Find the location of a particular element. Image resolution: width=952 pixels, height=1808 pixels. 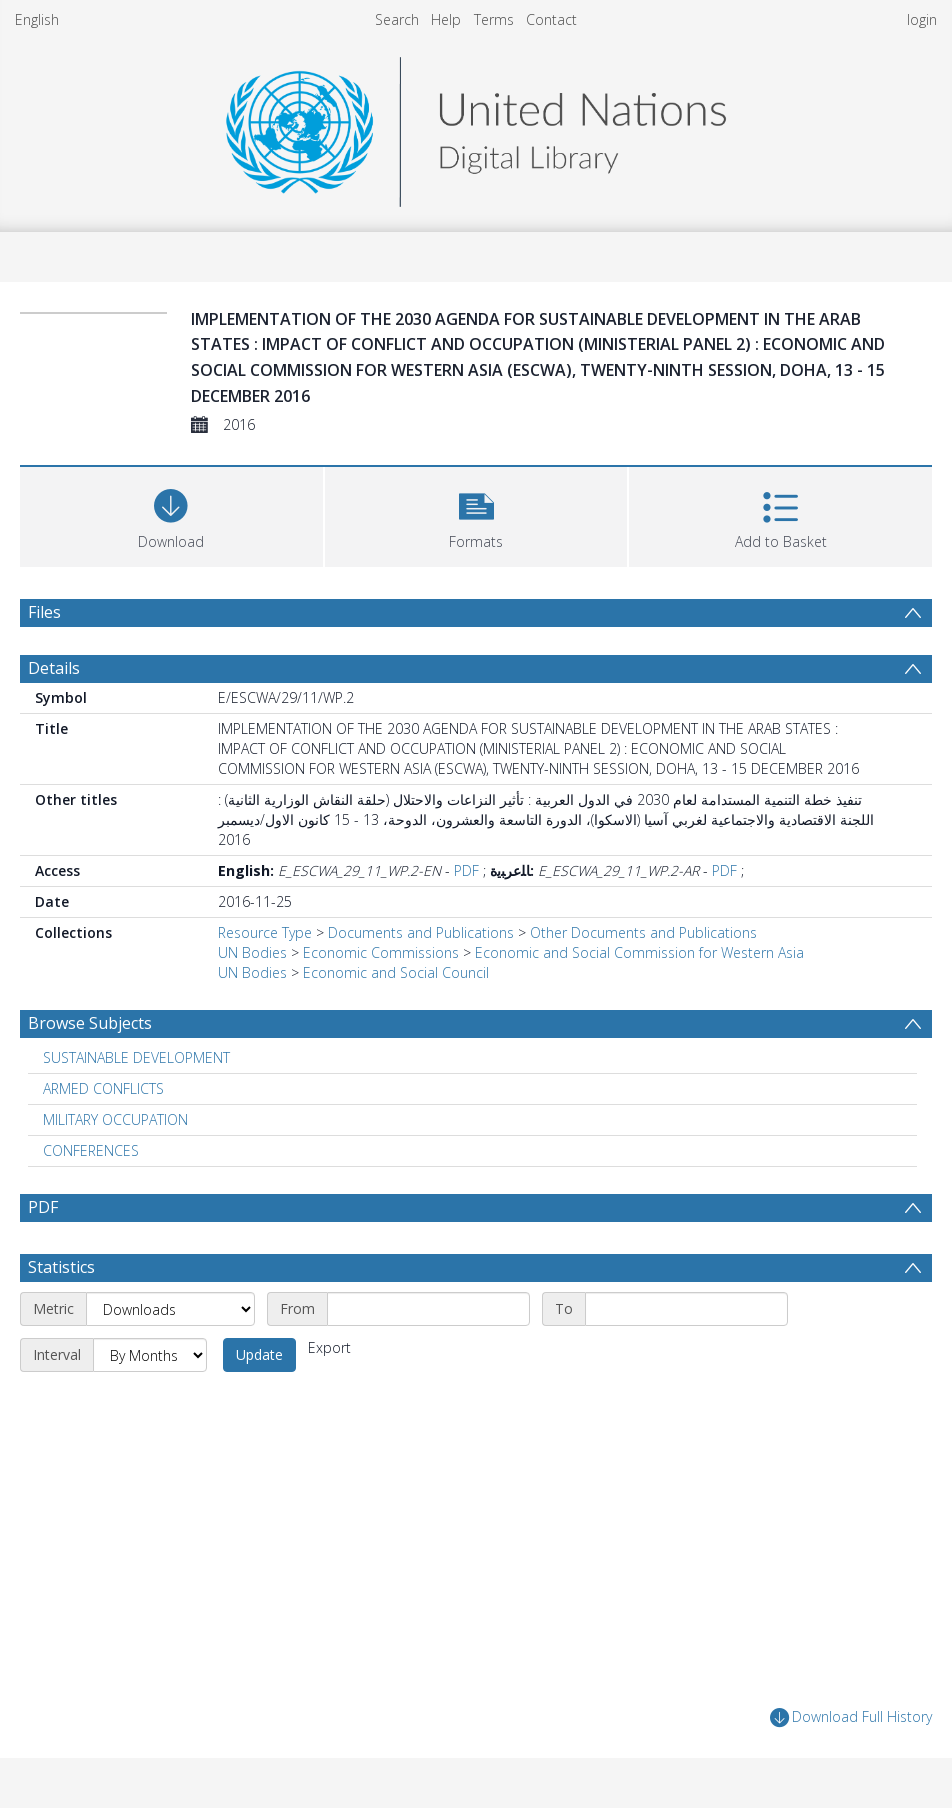

Other Documents and Publications is located at coordinates (643, 932).